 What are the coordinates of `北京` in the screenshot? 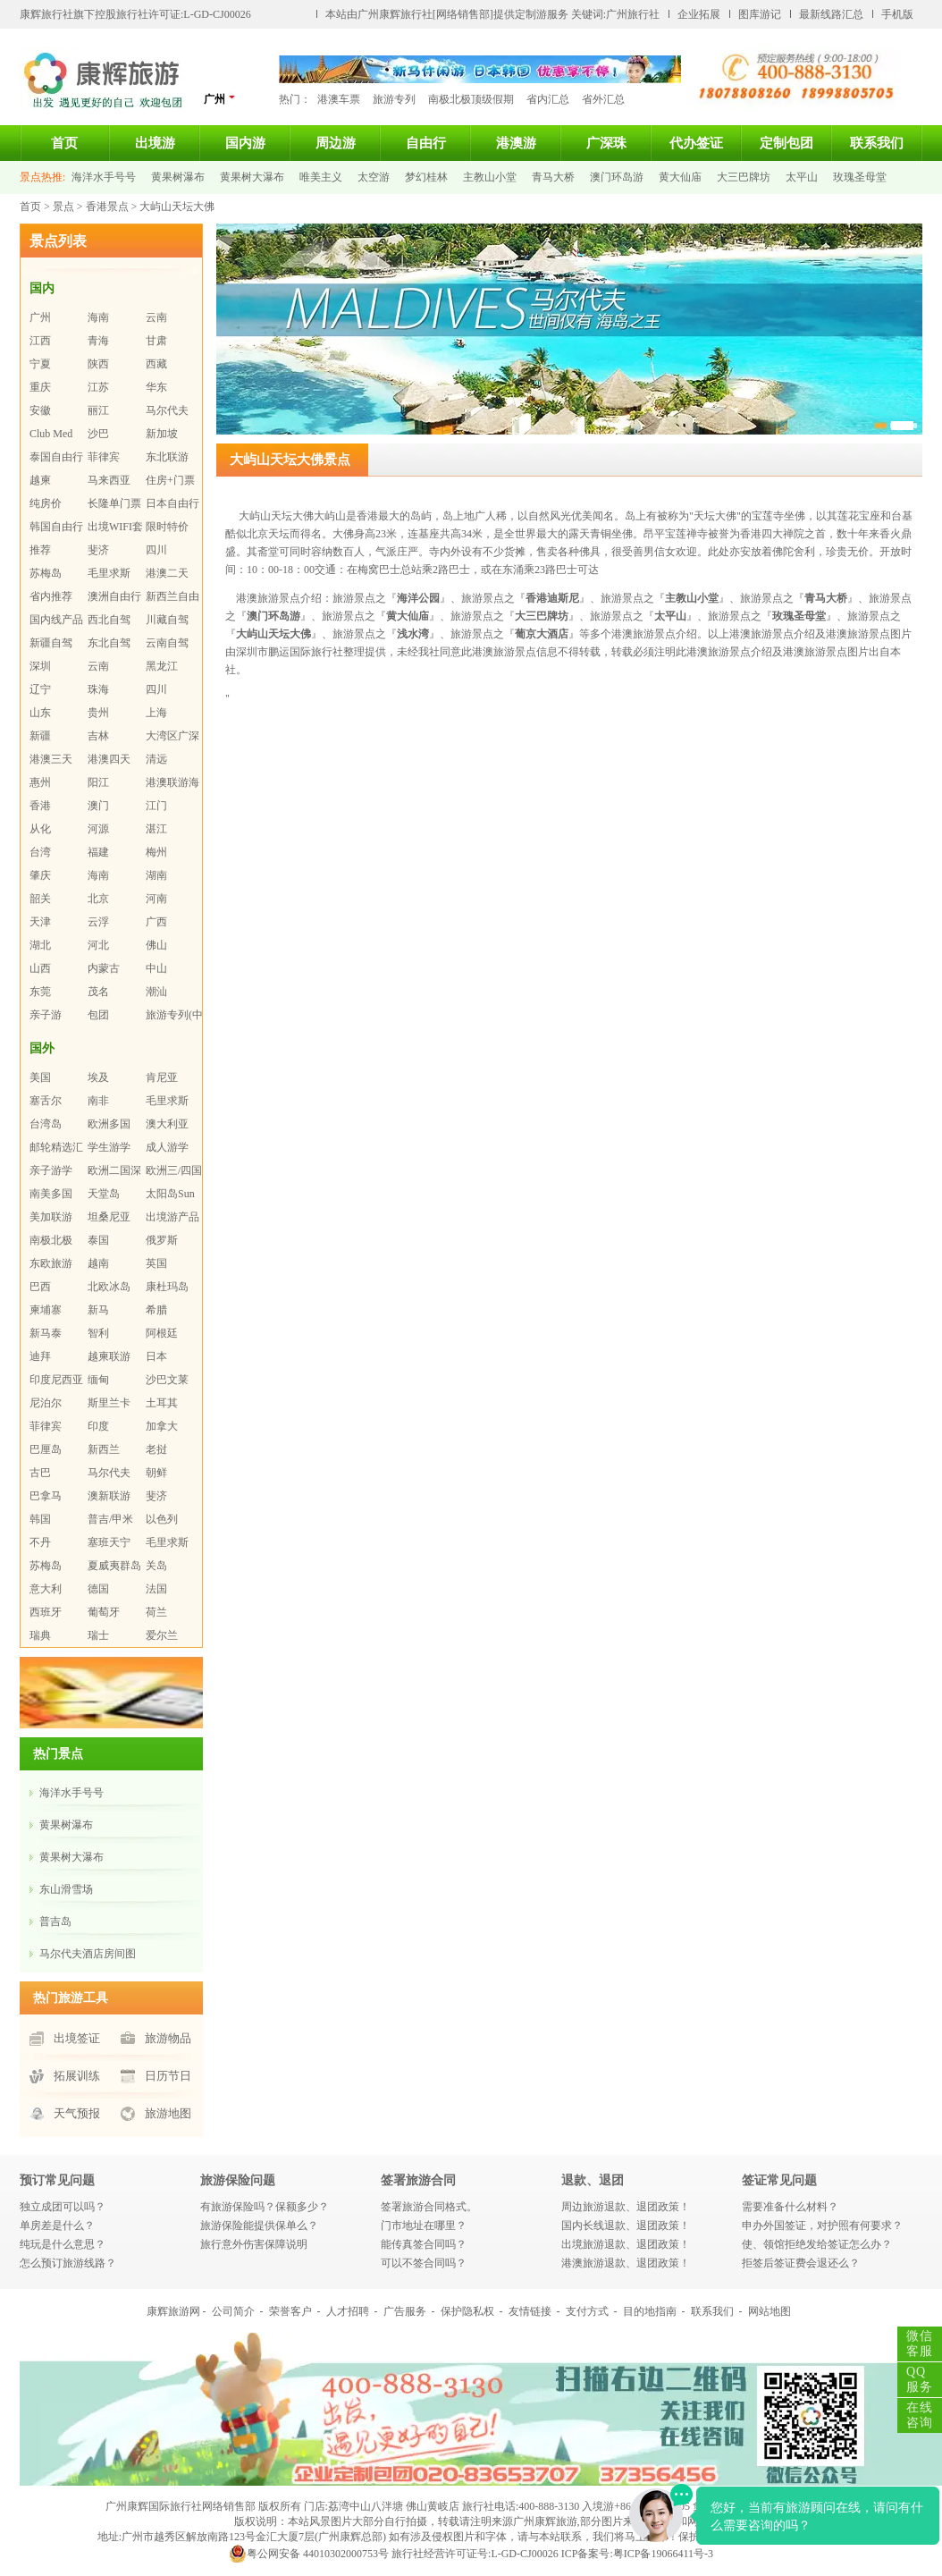 It's located at (98, 898).